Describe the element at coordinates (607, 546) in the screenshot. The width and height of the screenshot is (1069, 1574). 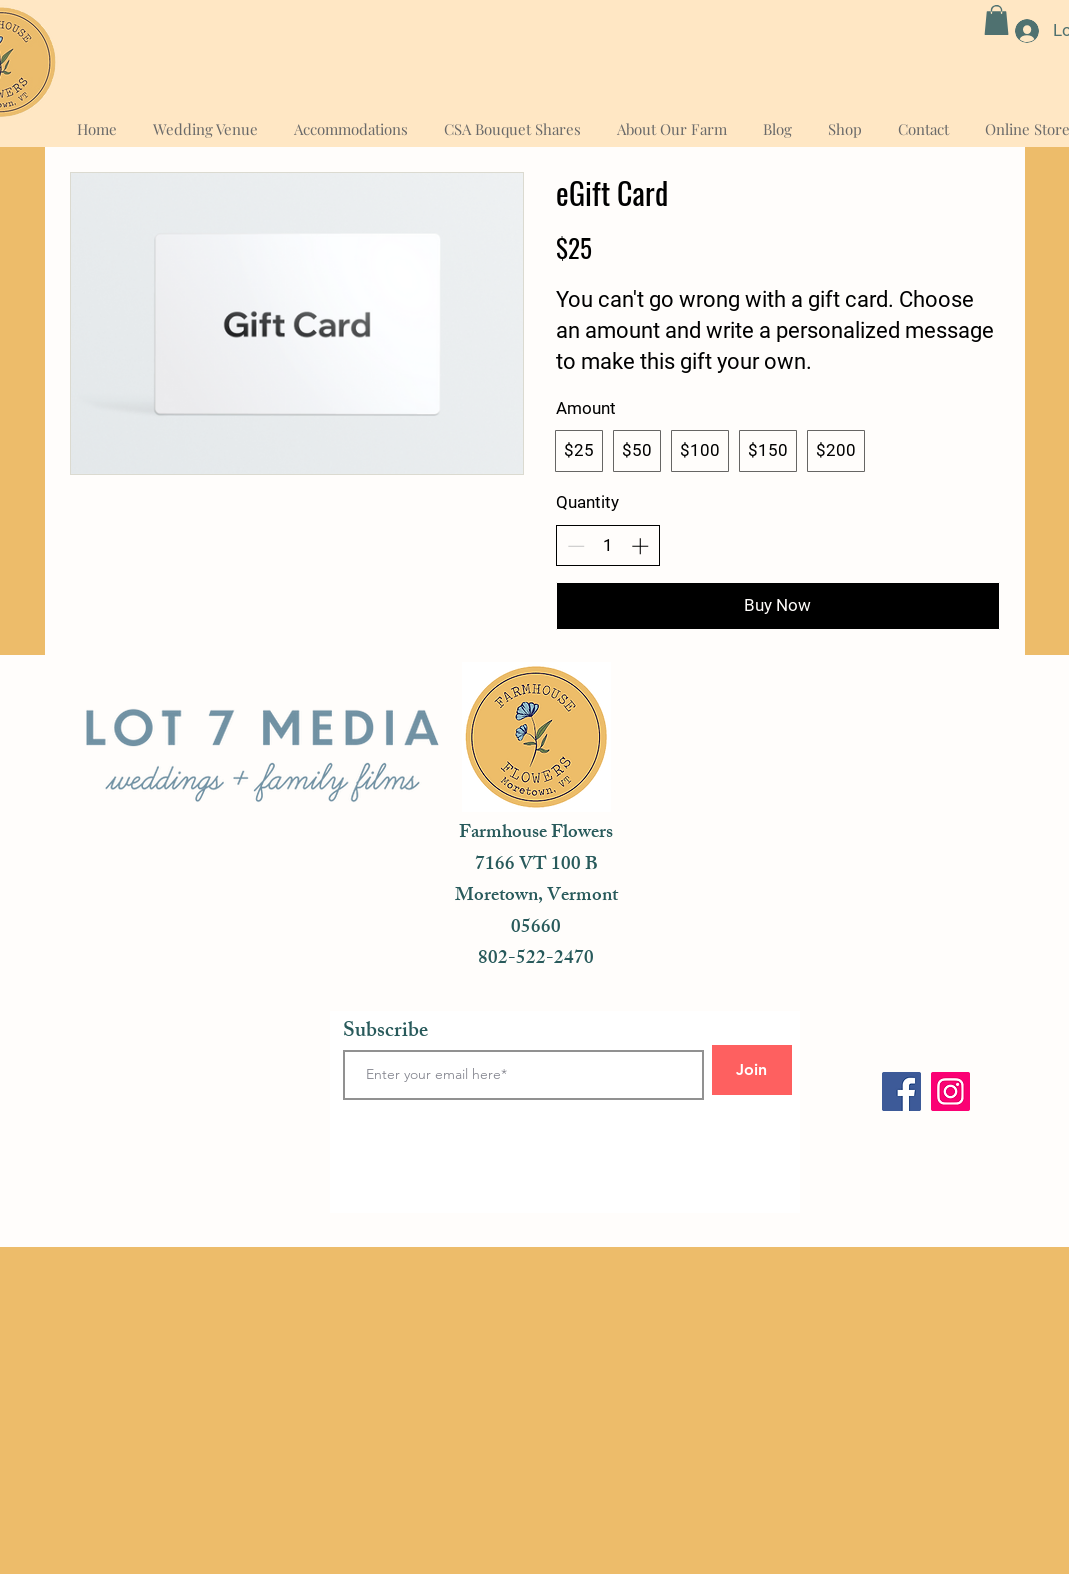
I see `[spinbutton]` at that location.